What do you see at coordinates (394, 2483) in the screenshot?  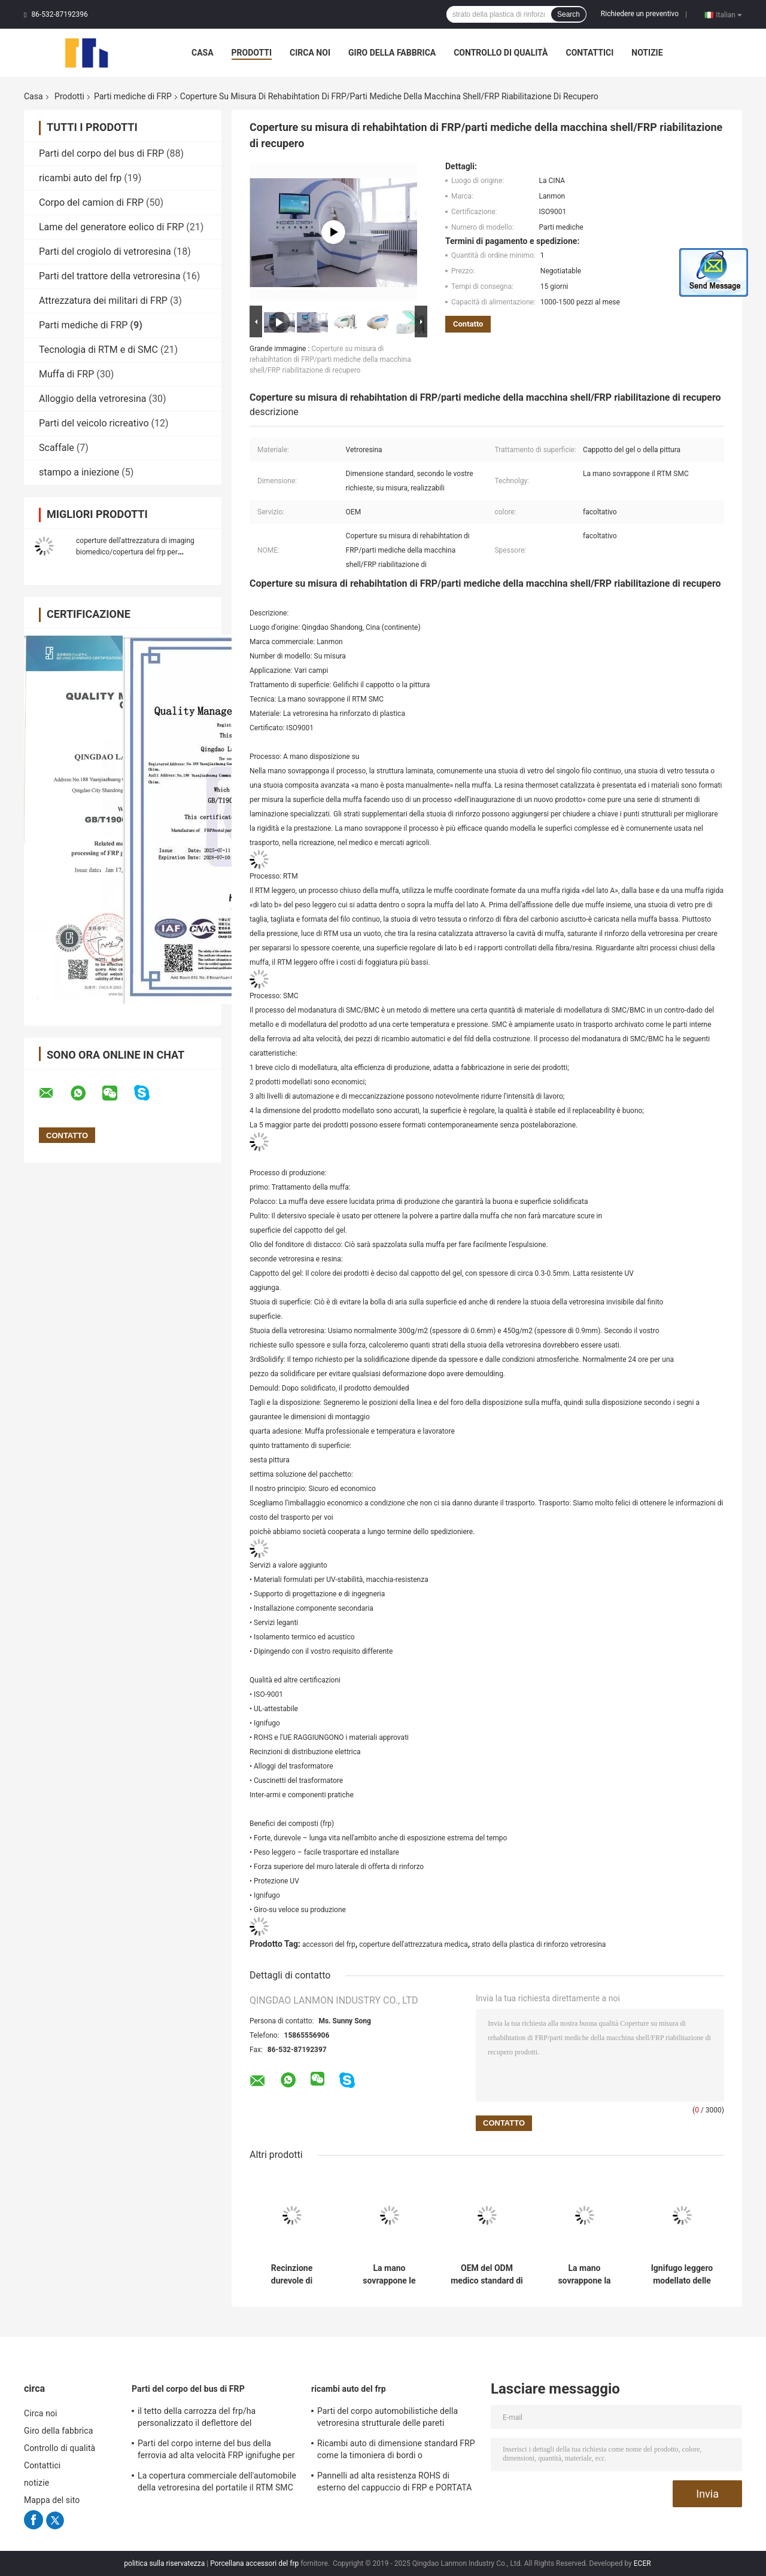 I see `Pannelli ad alta resistenza ROHS di esterno del cappuccio di FRP e PORTATA di UE approvata` at bounding box center [394, 2483].